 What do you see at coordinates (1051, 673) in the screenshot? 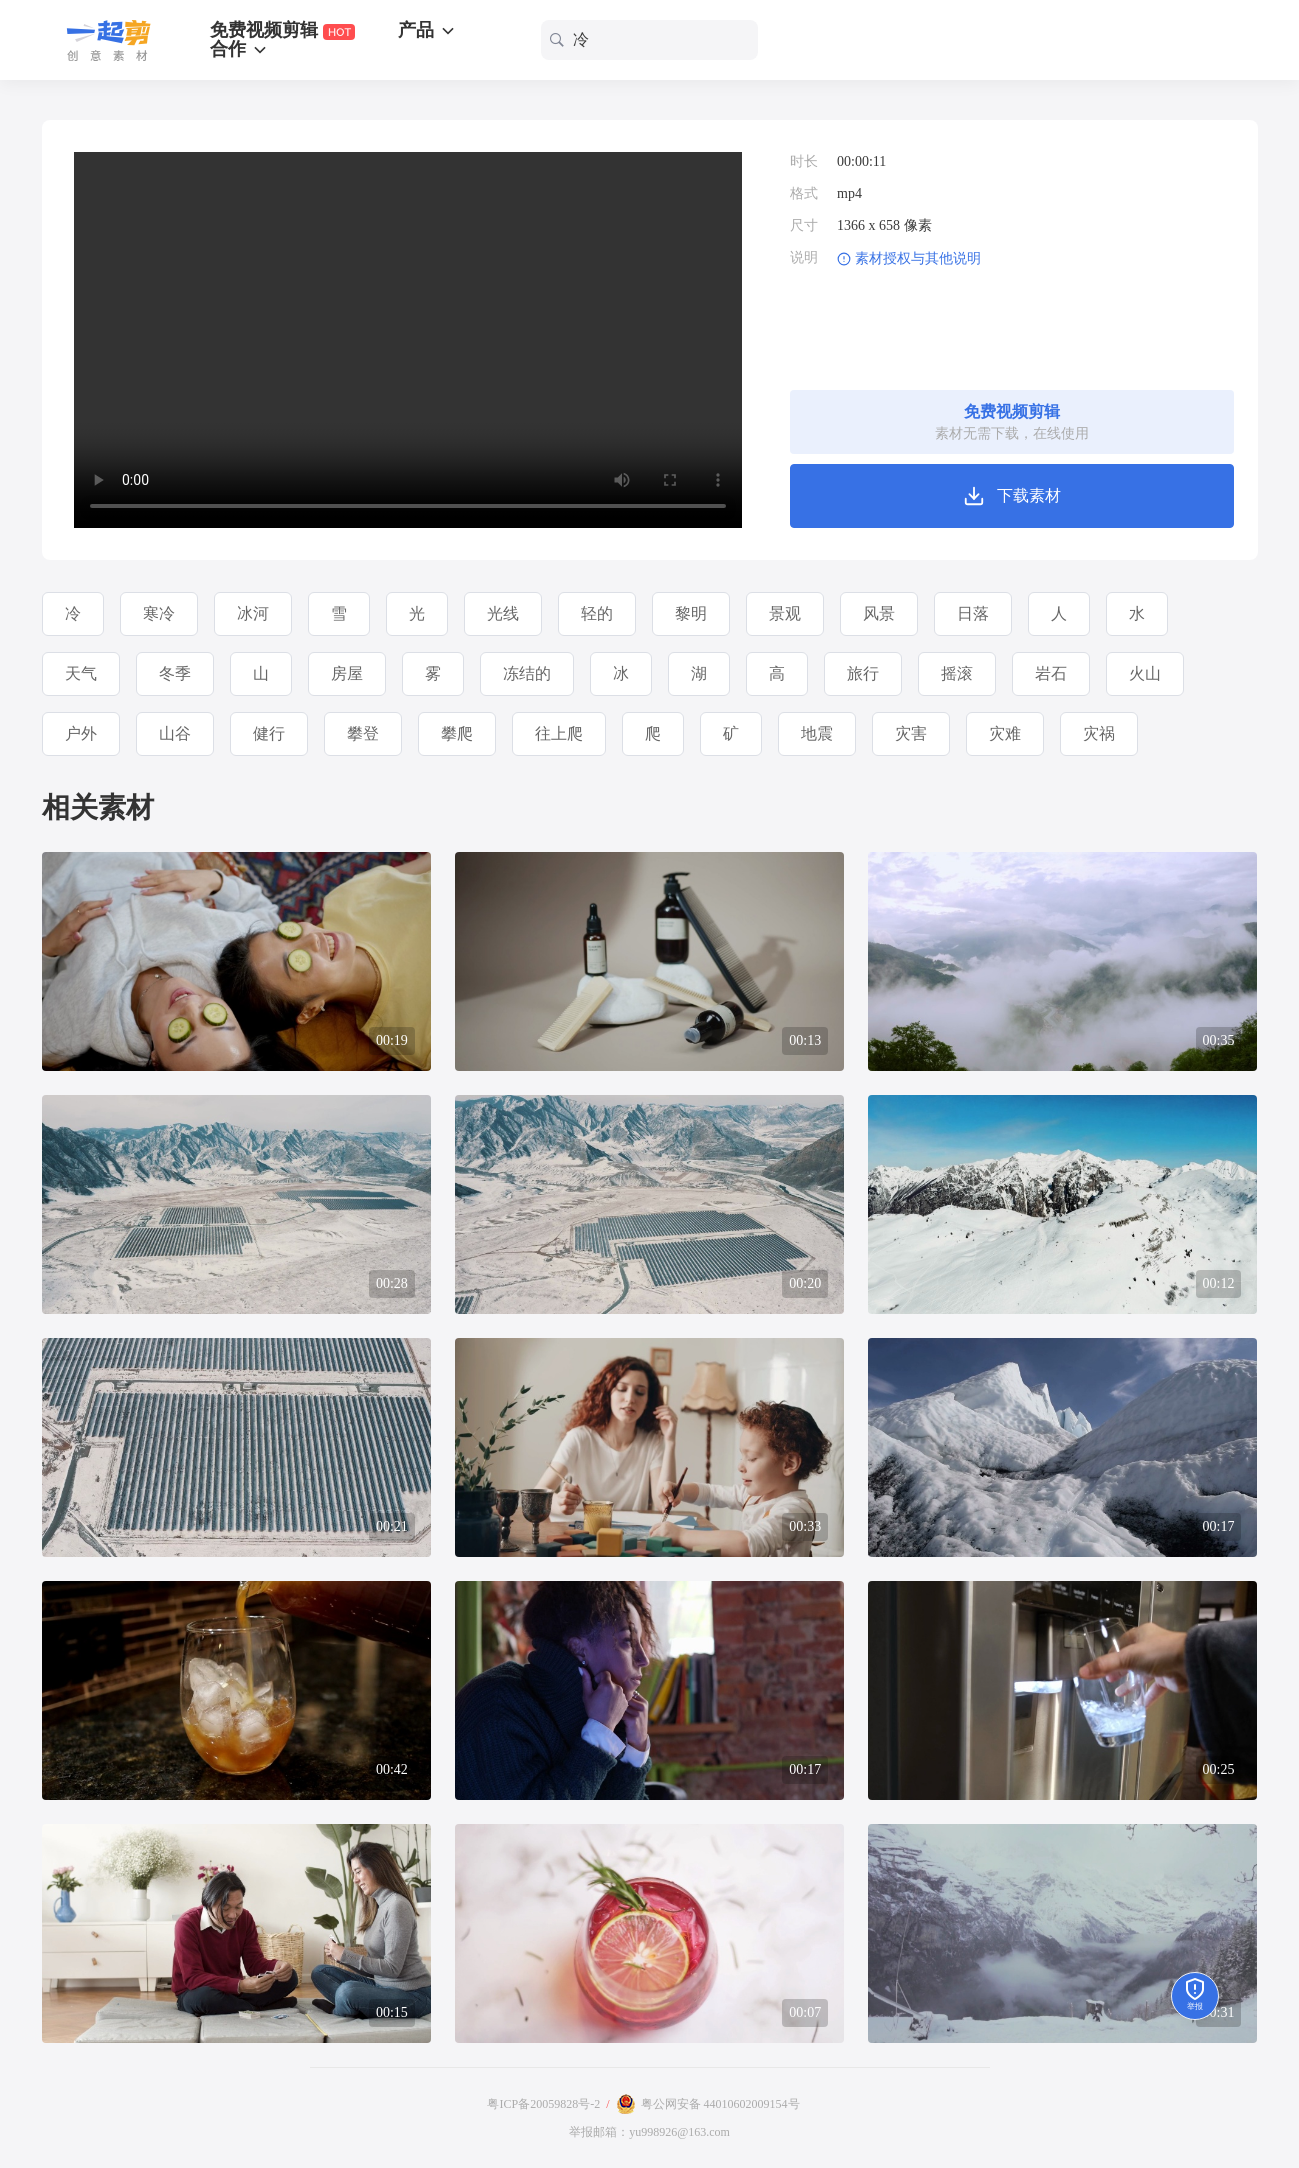
I see `岩石` at bounding box center [1051, 673].